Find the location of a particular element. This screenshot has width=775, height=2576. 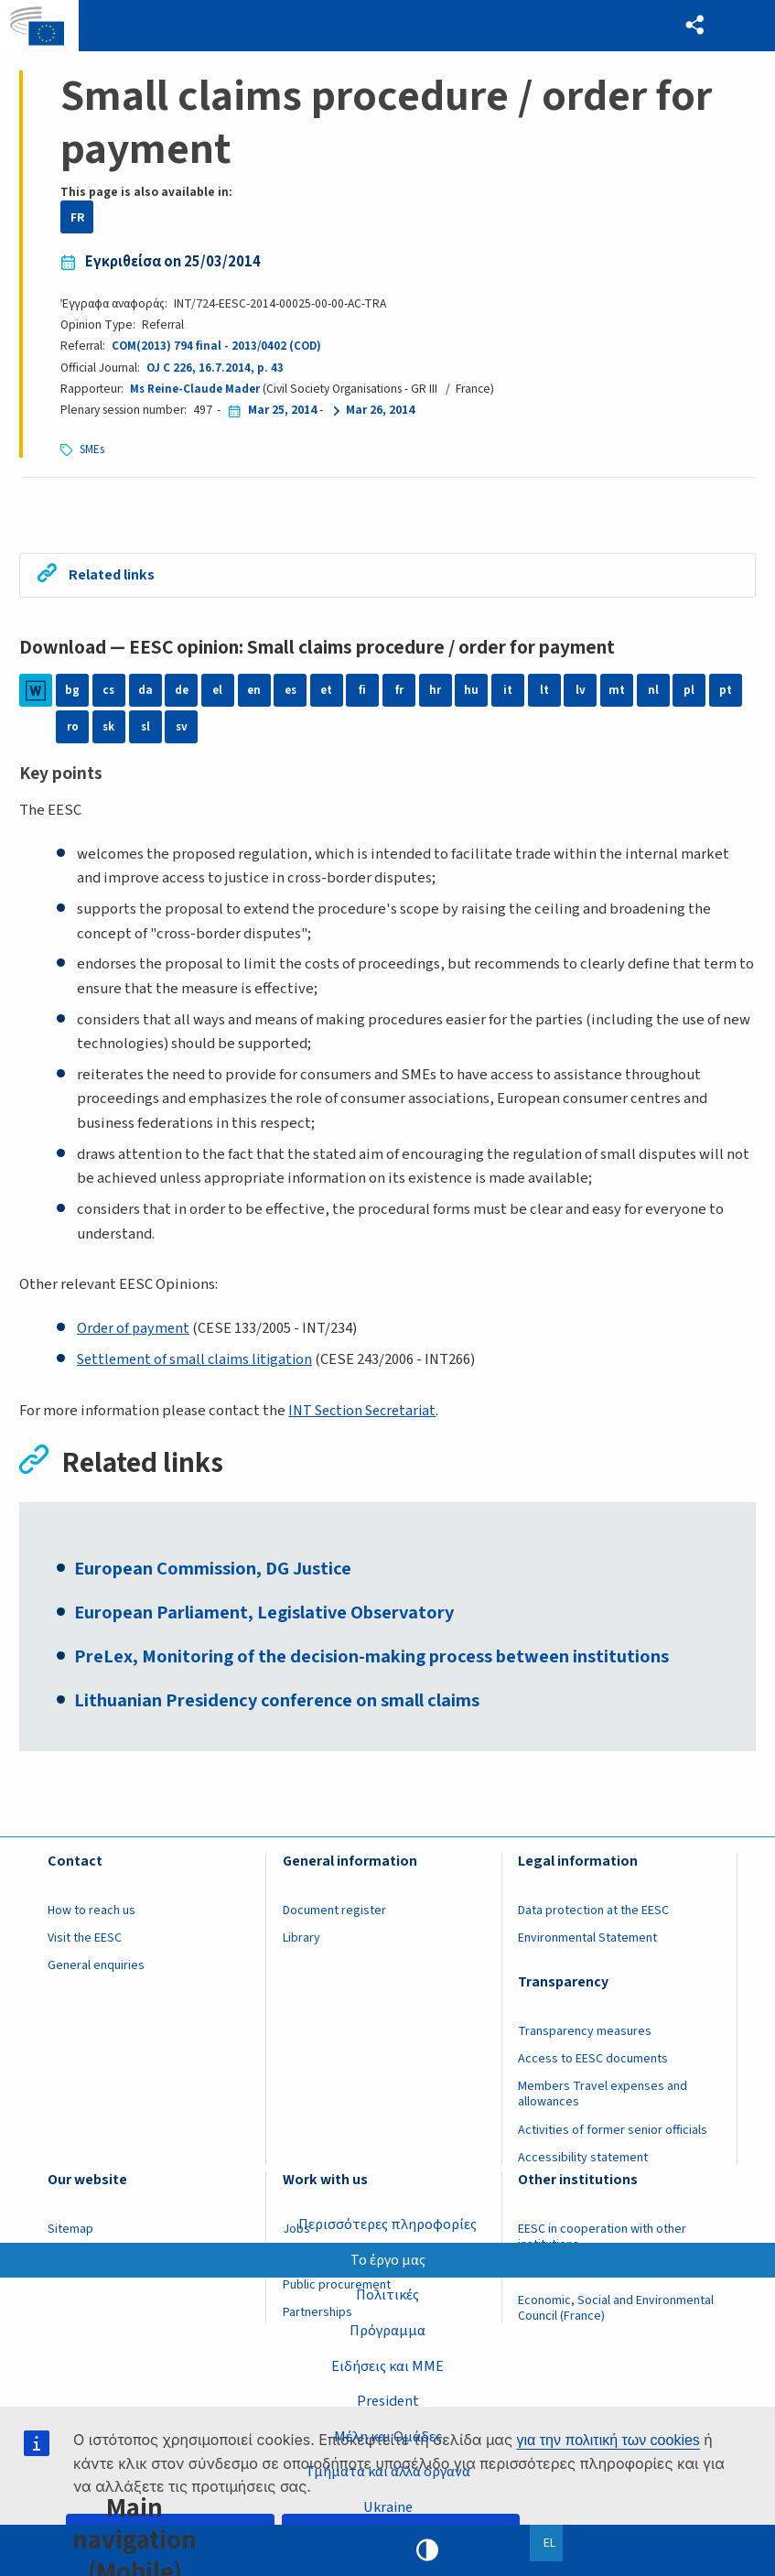

bg is located at coordinates (72, 692).